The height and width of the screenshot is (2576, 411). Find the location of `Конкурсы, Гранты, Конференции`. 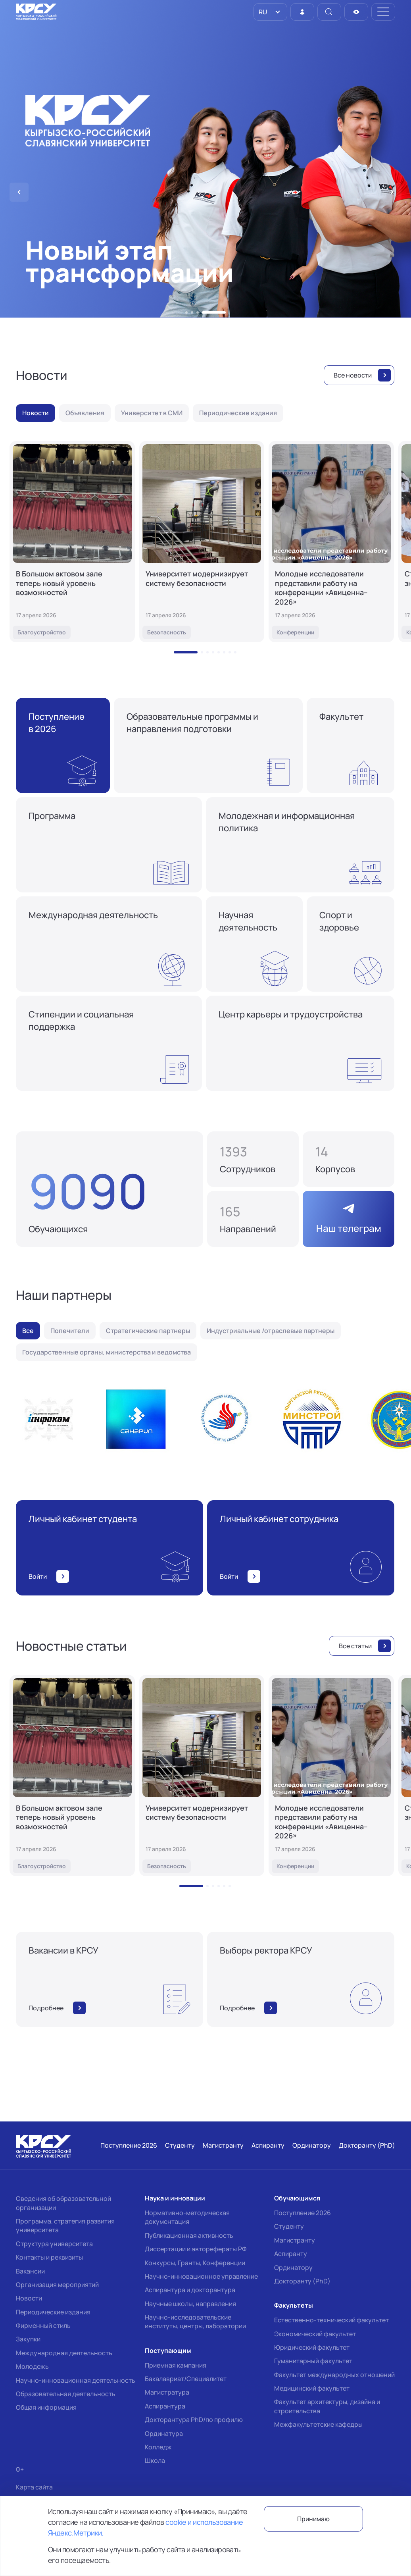

Конкурсы, Гранты, Конференции is located at coordinates (195, 2262).